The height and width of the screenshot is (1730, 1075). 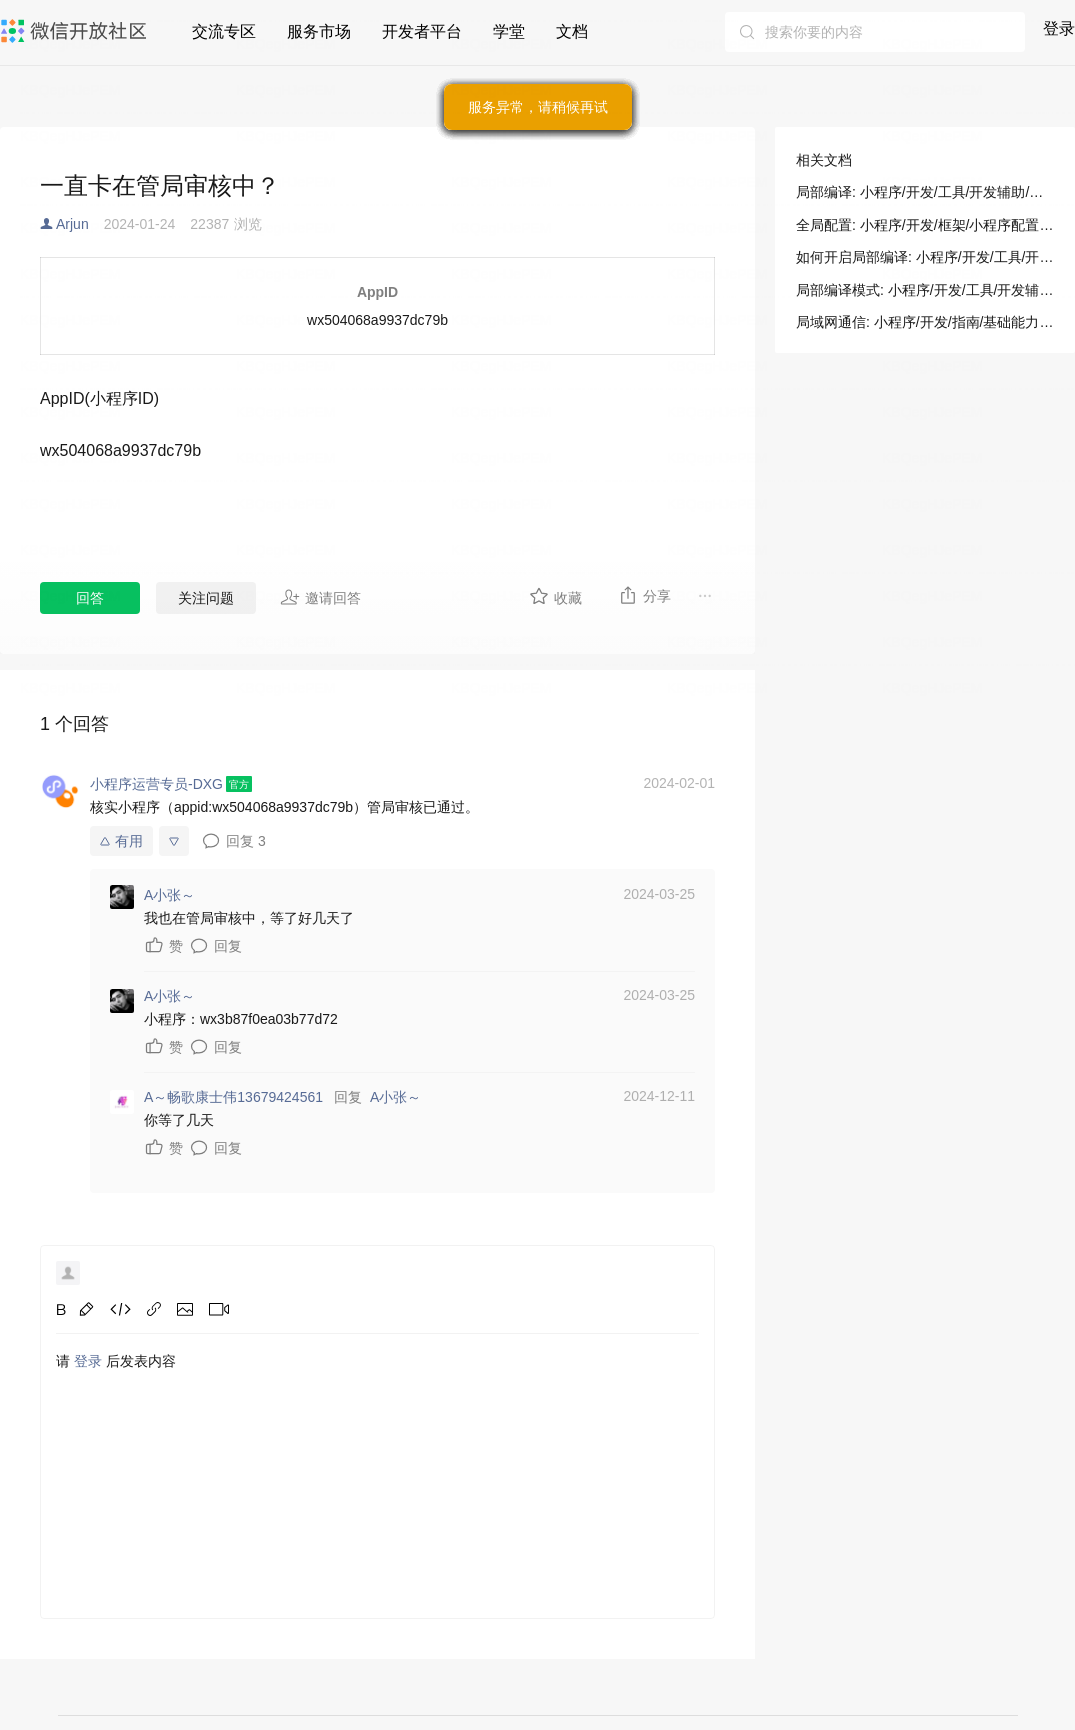 What do you see at coordinates (320, 597) in the screenshot?
I see `邀请回答` at bounding box center [320, 597].